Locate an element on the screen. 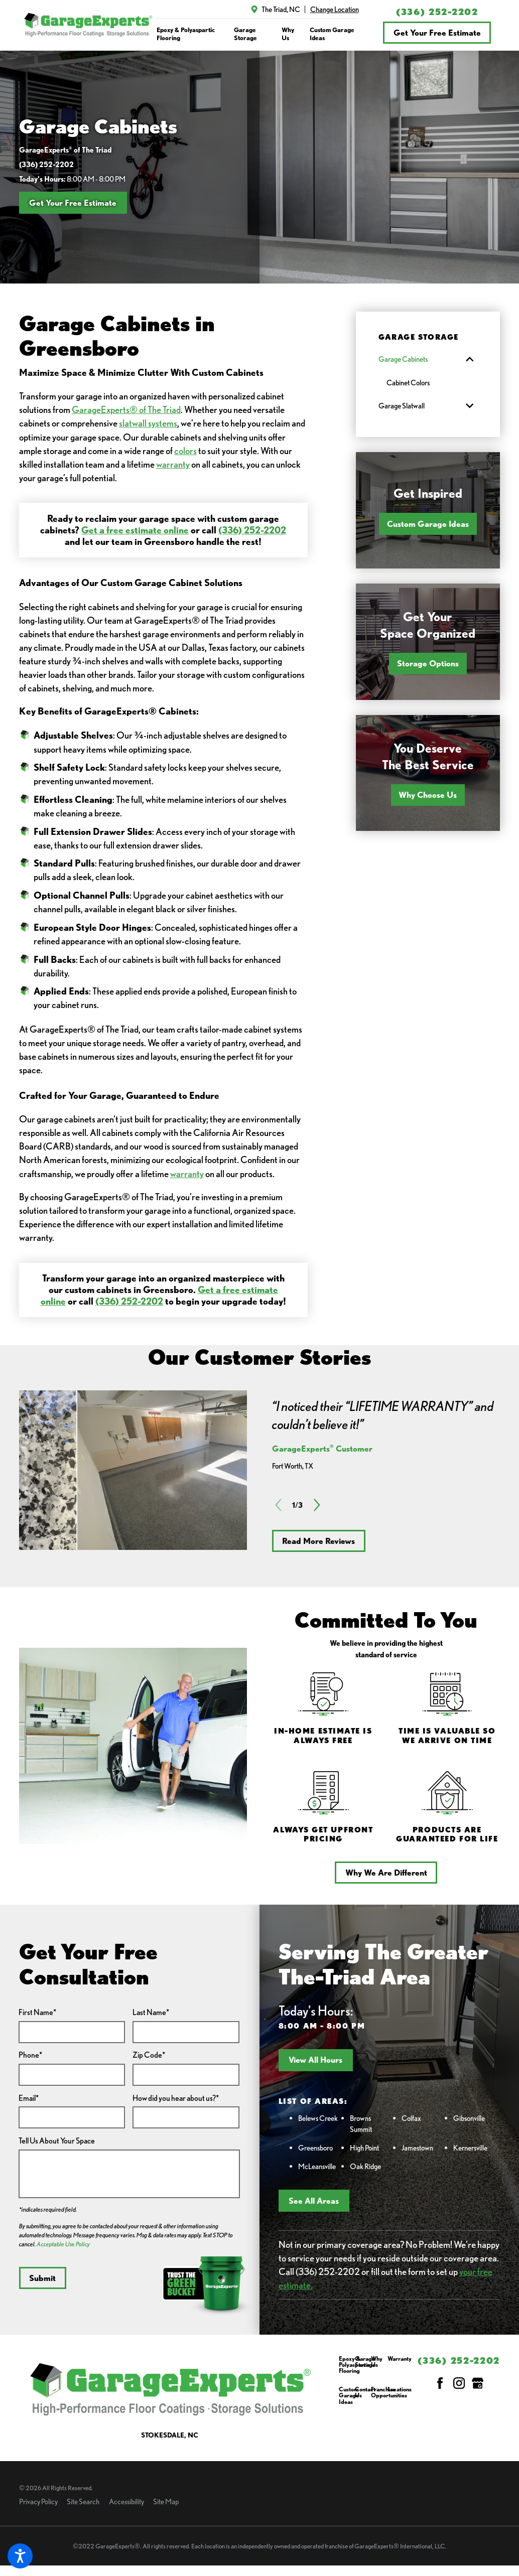 This screenshot has height=2576, width=519. First Name* is located at coordinates (37, 2012).